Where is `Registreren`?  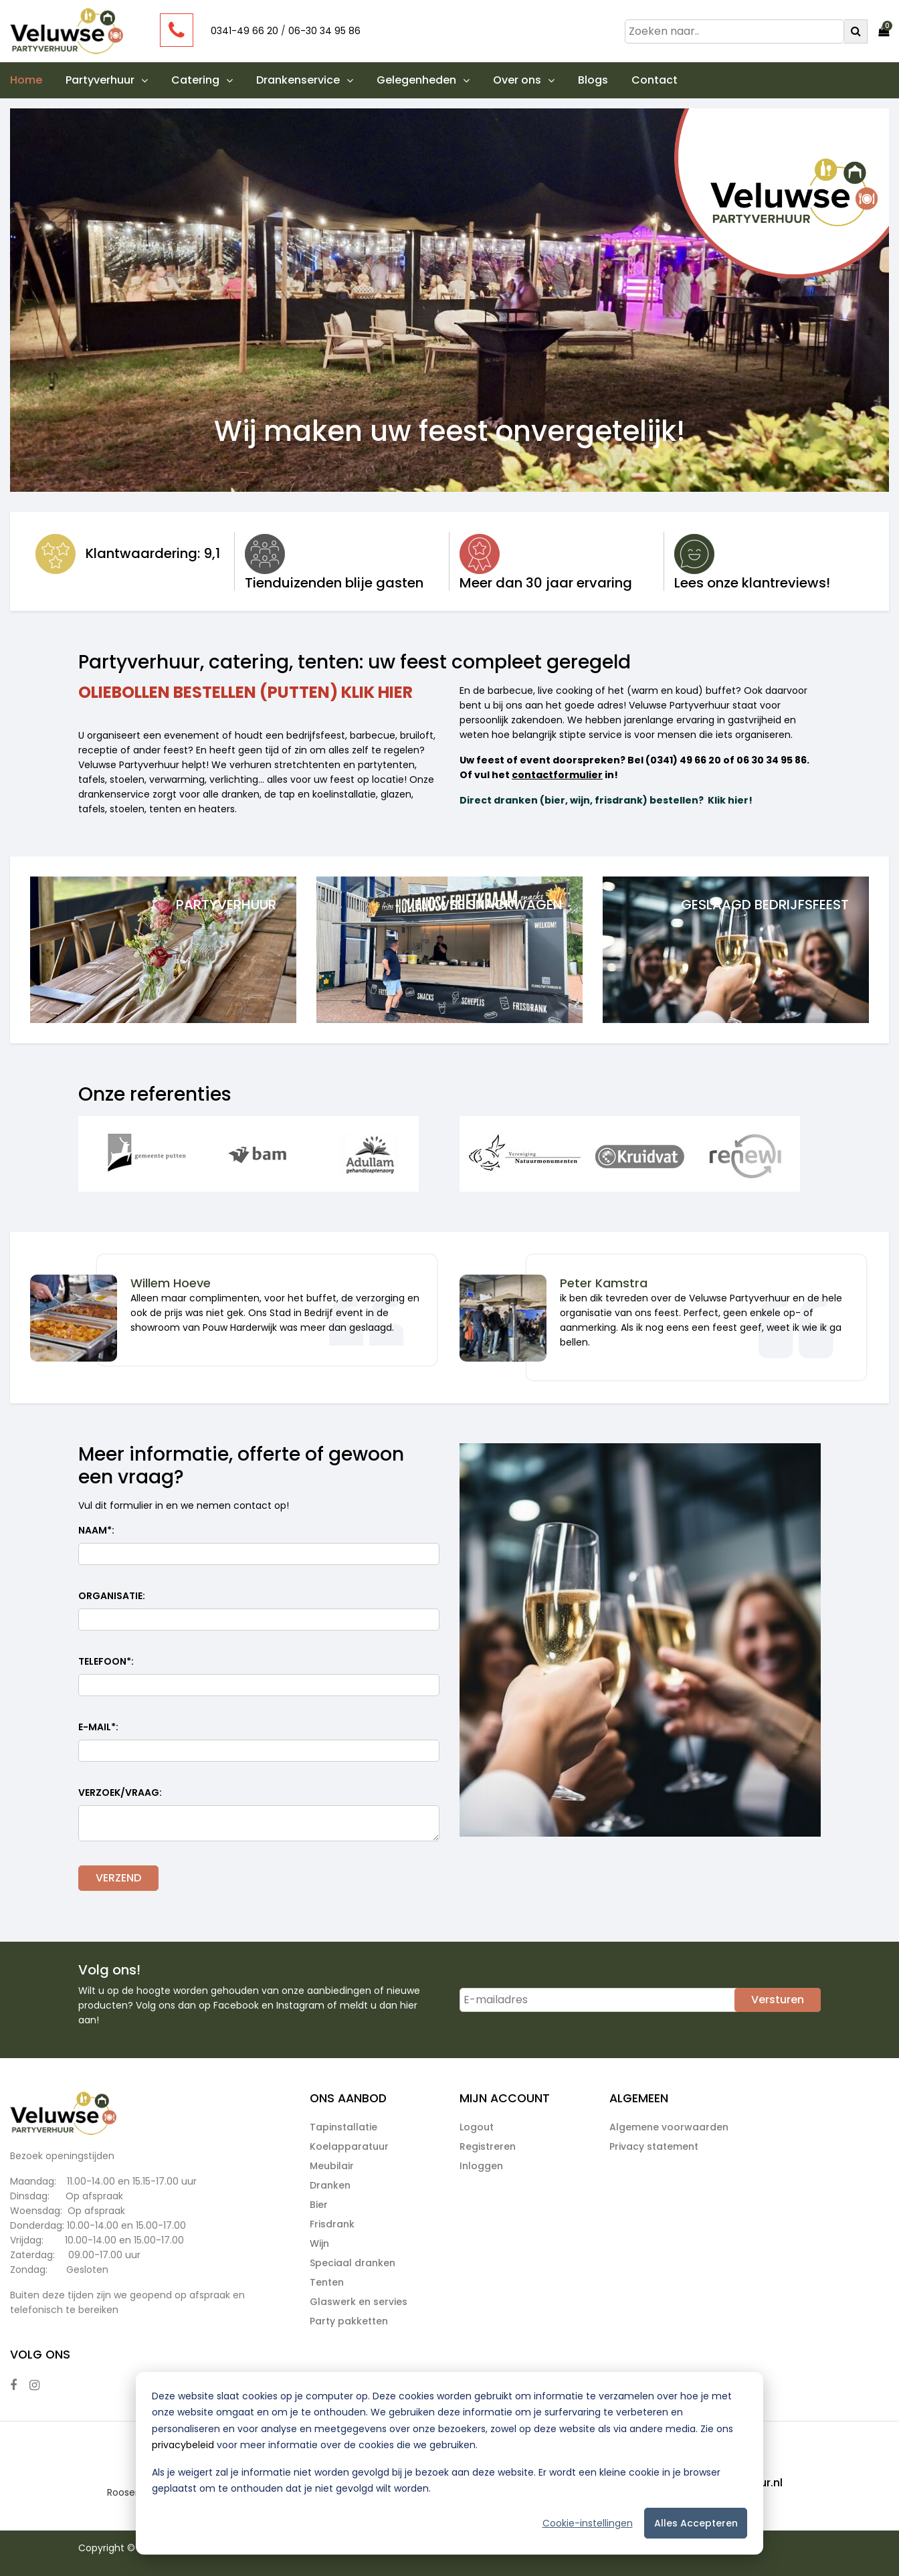
Registreren is located at coordinates (488, 2146).